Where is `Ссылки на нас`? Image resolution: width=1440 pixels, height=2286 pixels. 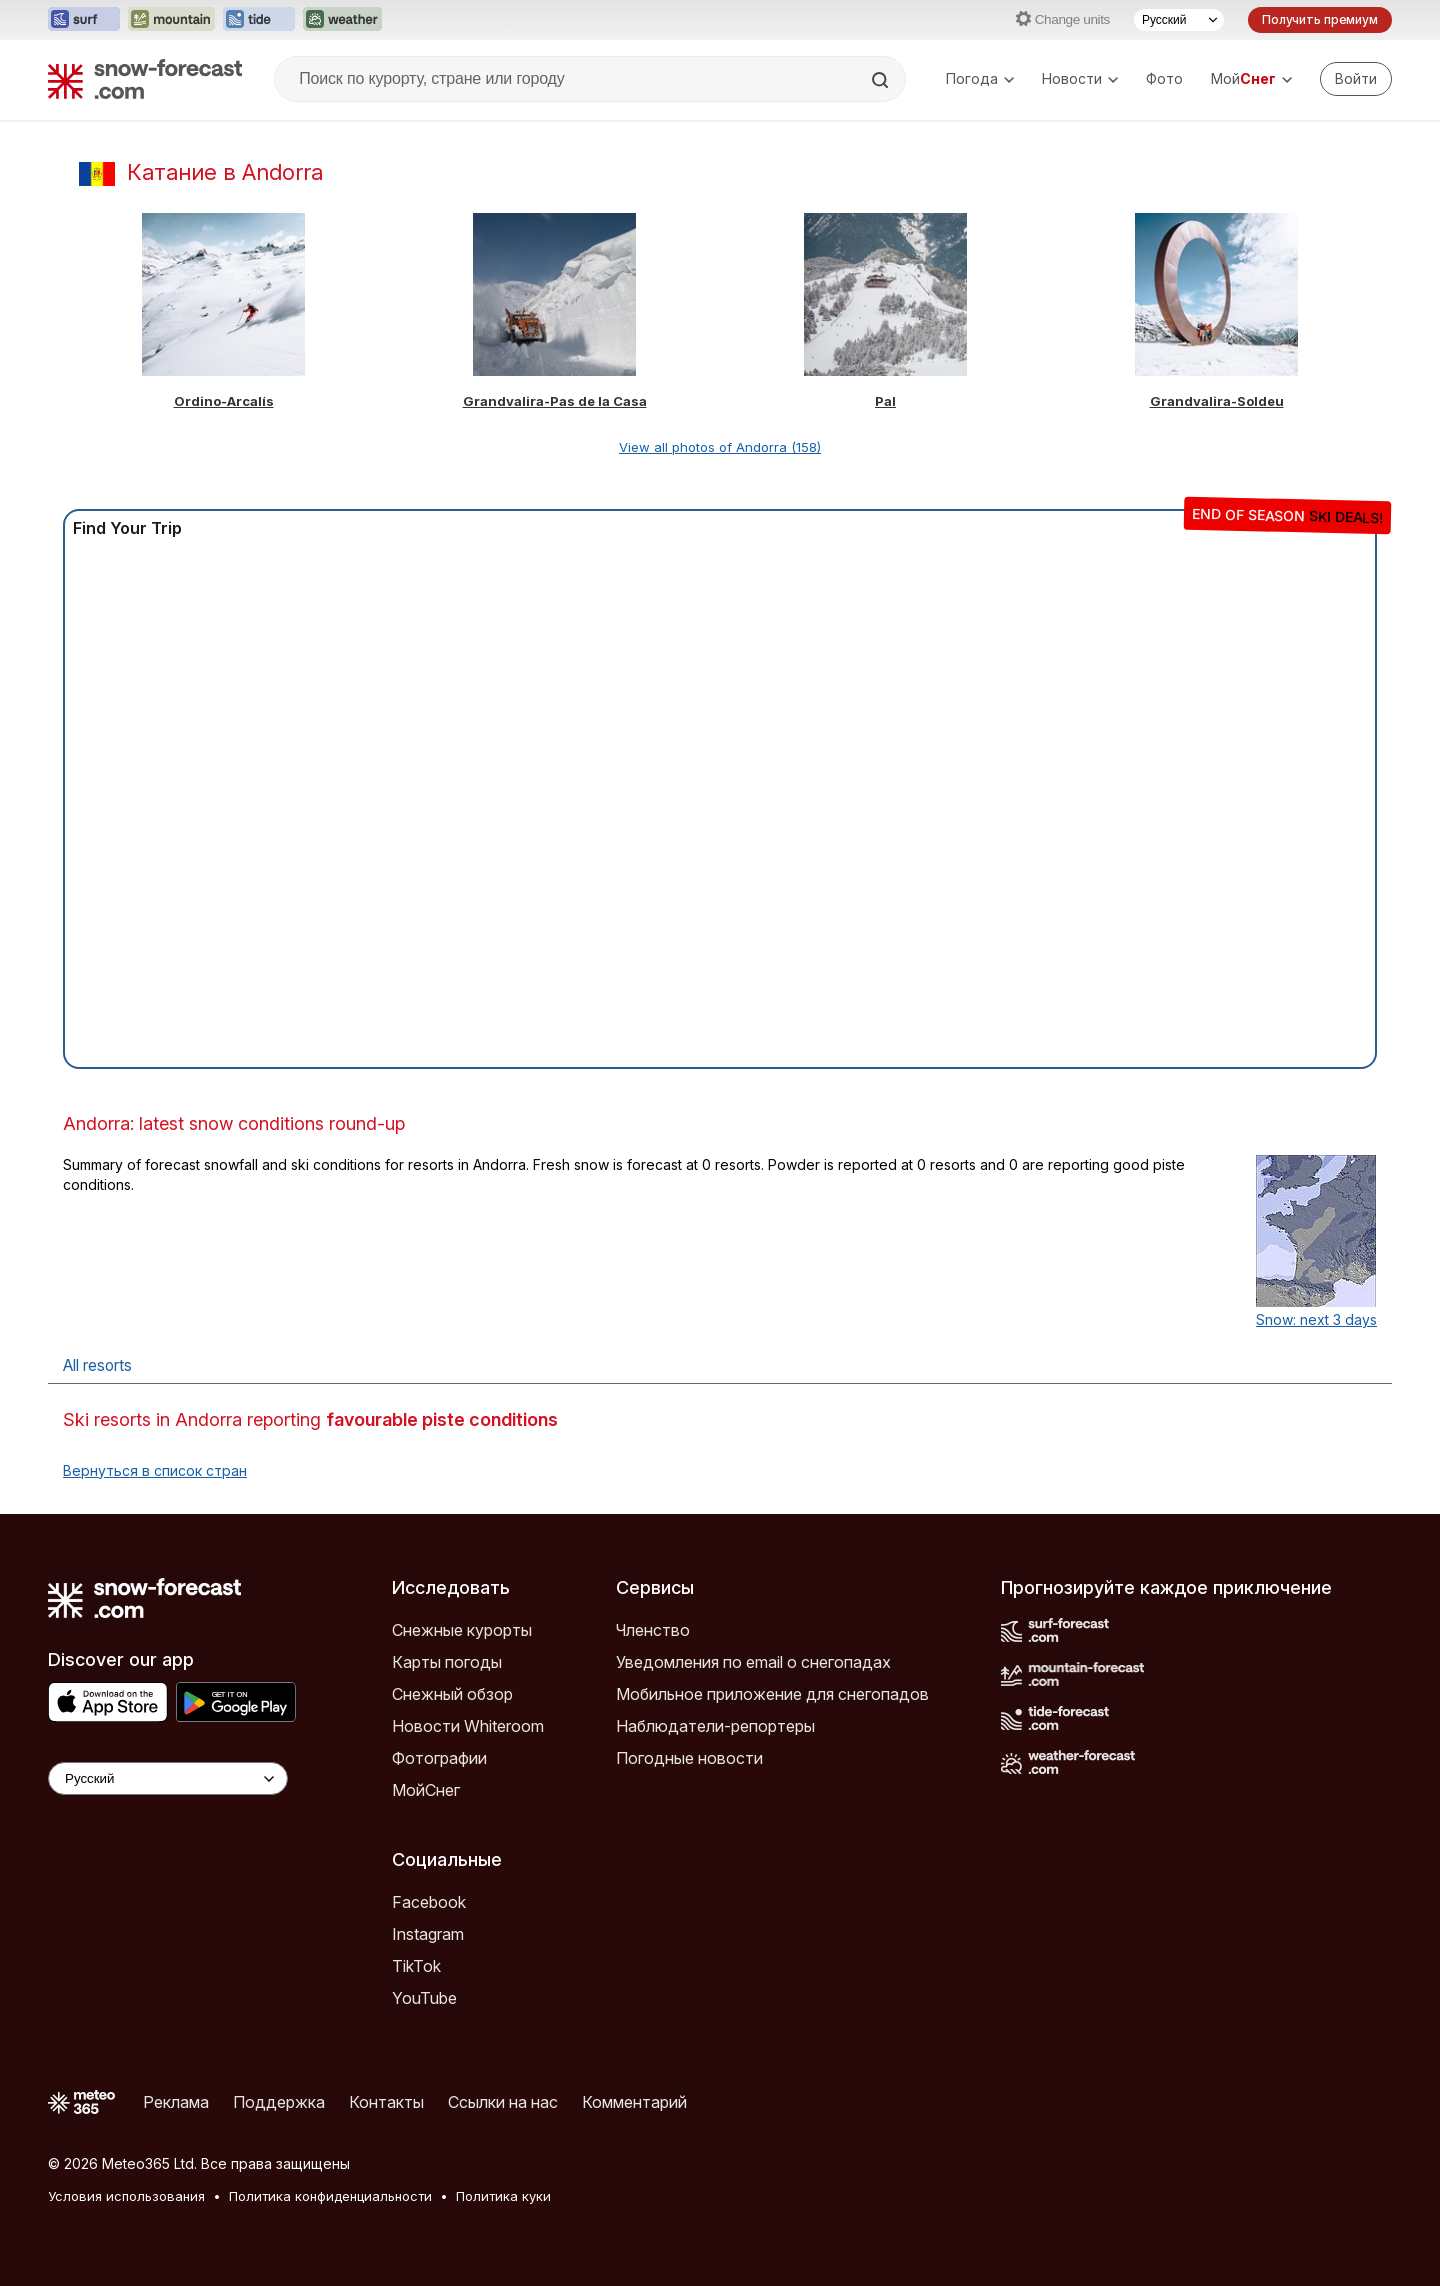
Ссылки на нас is located at coordinates (503, 2102).